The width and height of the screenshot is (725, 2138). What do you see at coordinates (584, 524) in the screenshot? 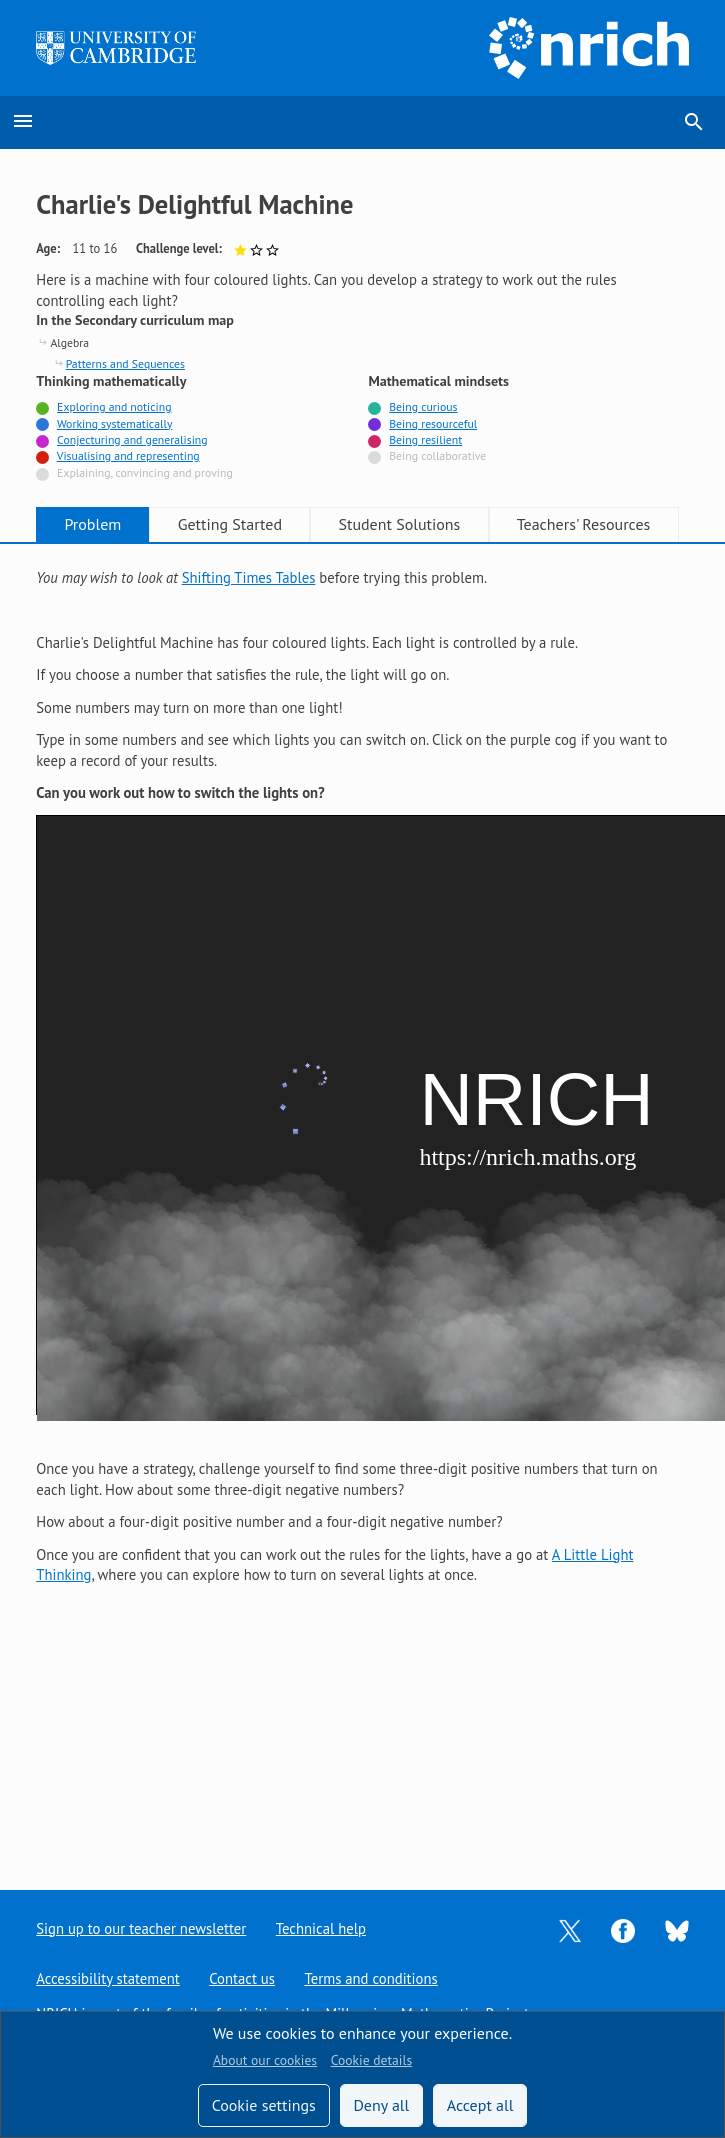
I see `Teachers' Resources [tab]` at bounding box center [584, 524].